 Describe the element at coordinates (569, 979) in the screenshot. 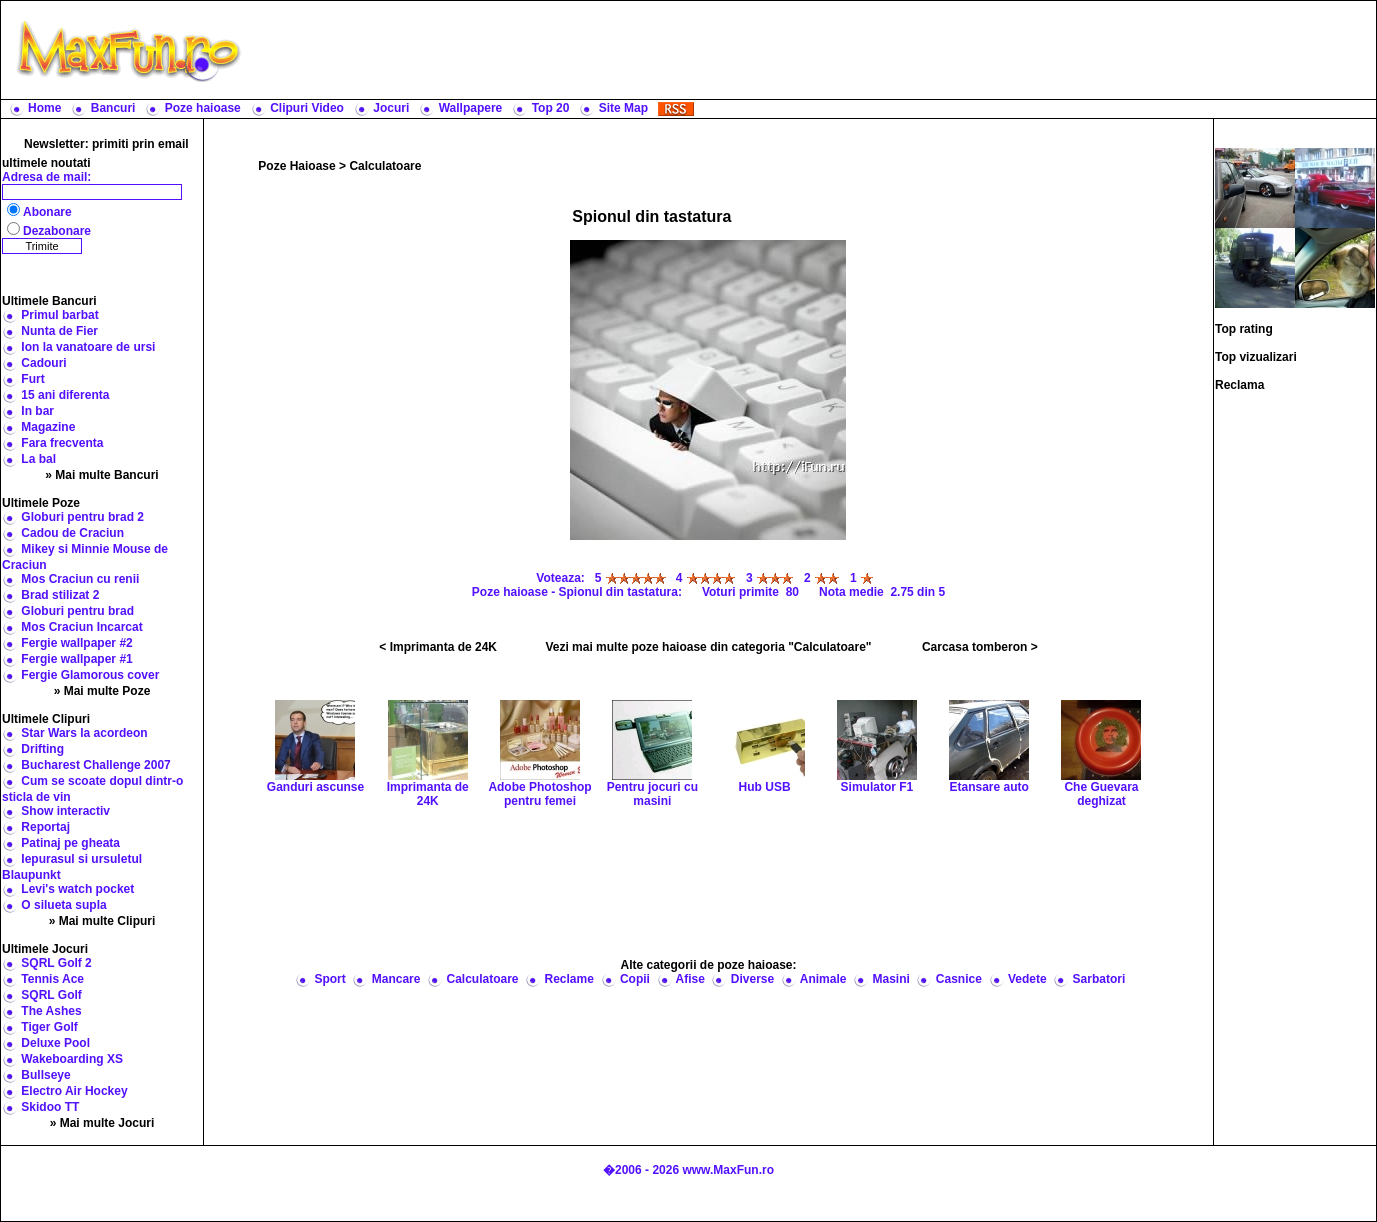

I see `Reclame` at that location.